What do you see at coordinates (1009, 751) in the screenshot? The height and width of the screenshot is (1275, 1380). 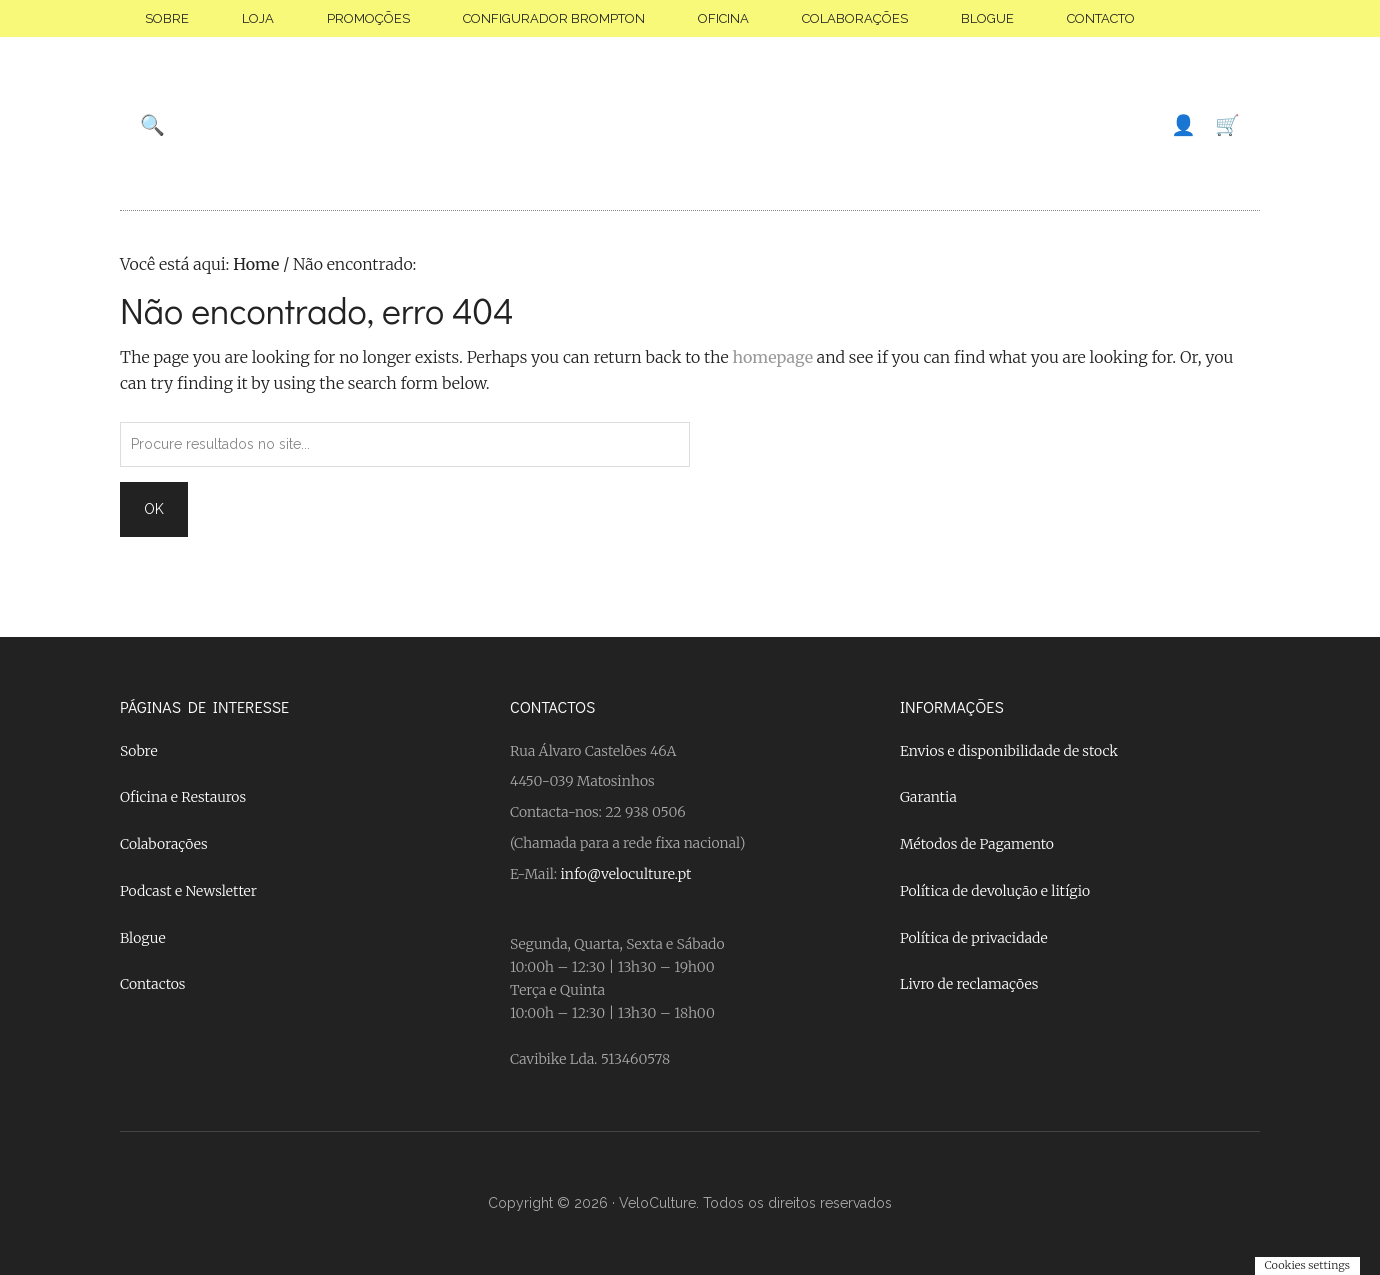 I see `Envios e disponibilidade de stock` at bounding box center [1009, 751].